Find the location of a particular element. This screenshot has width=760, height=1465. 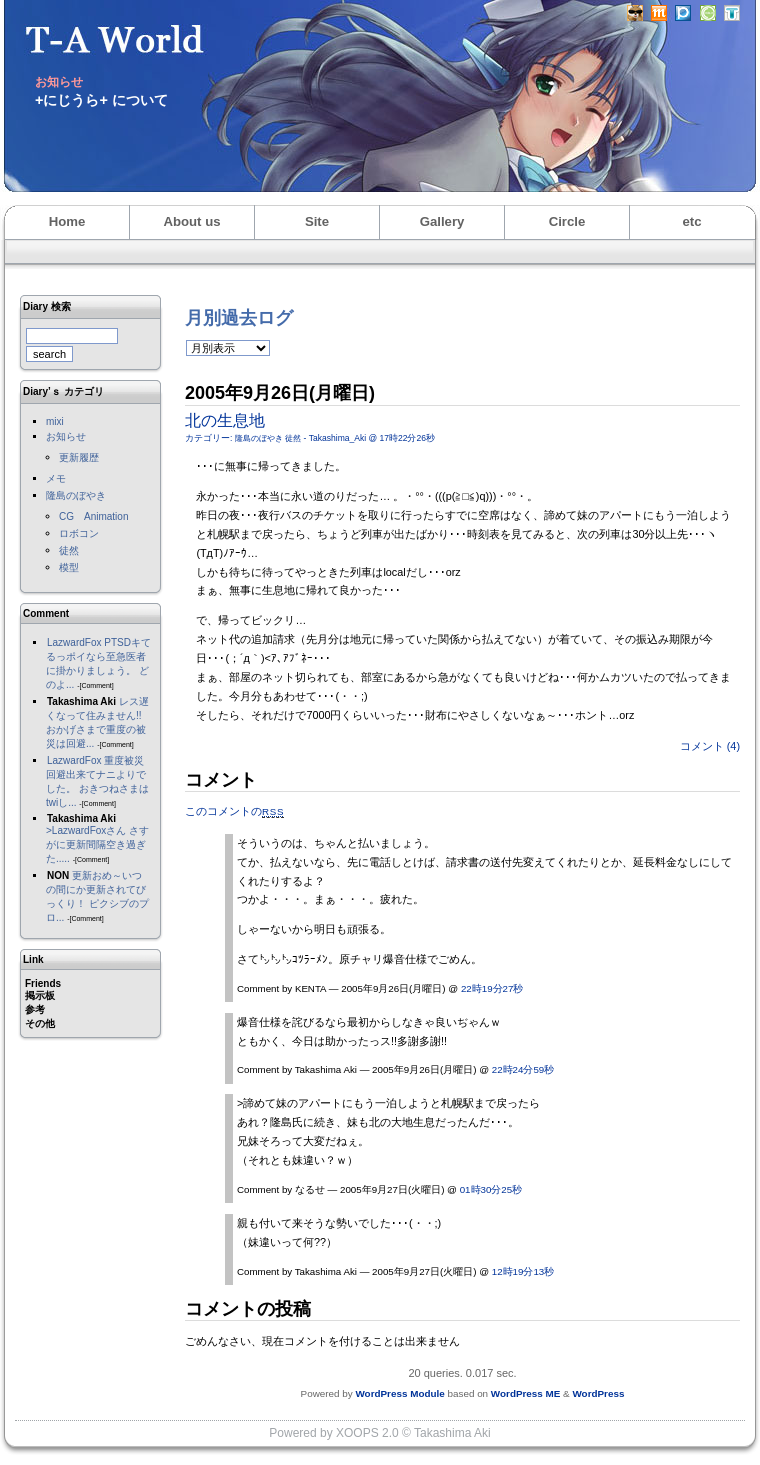

22時19分27秒 is located at coordinates (492, 988).